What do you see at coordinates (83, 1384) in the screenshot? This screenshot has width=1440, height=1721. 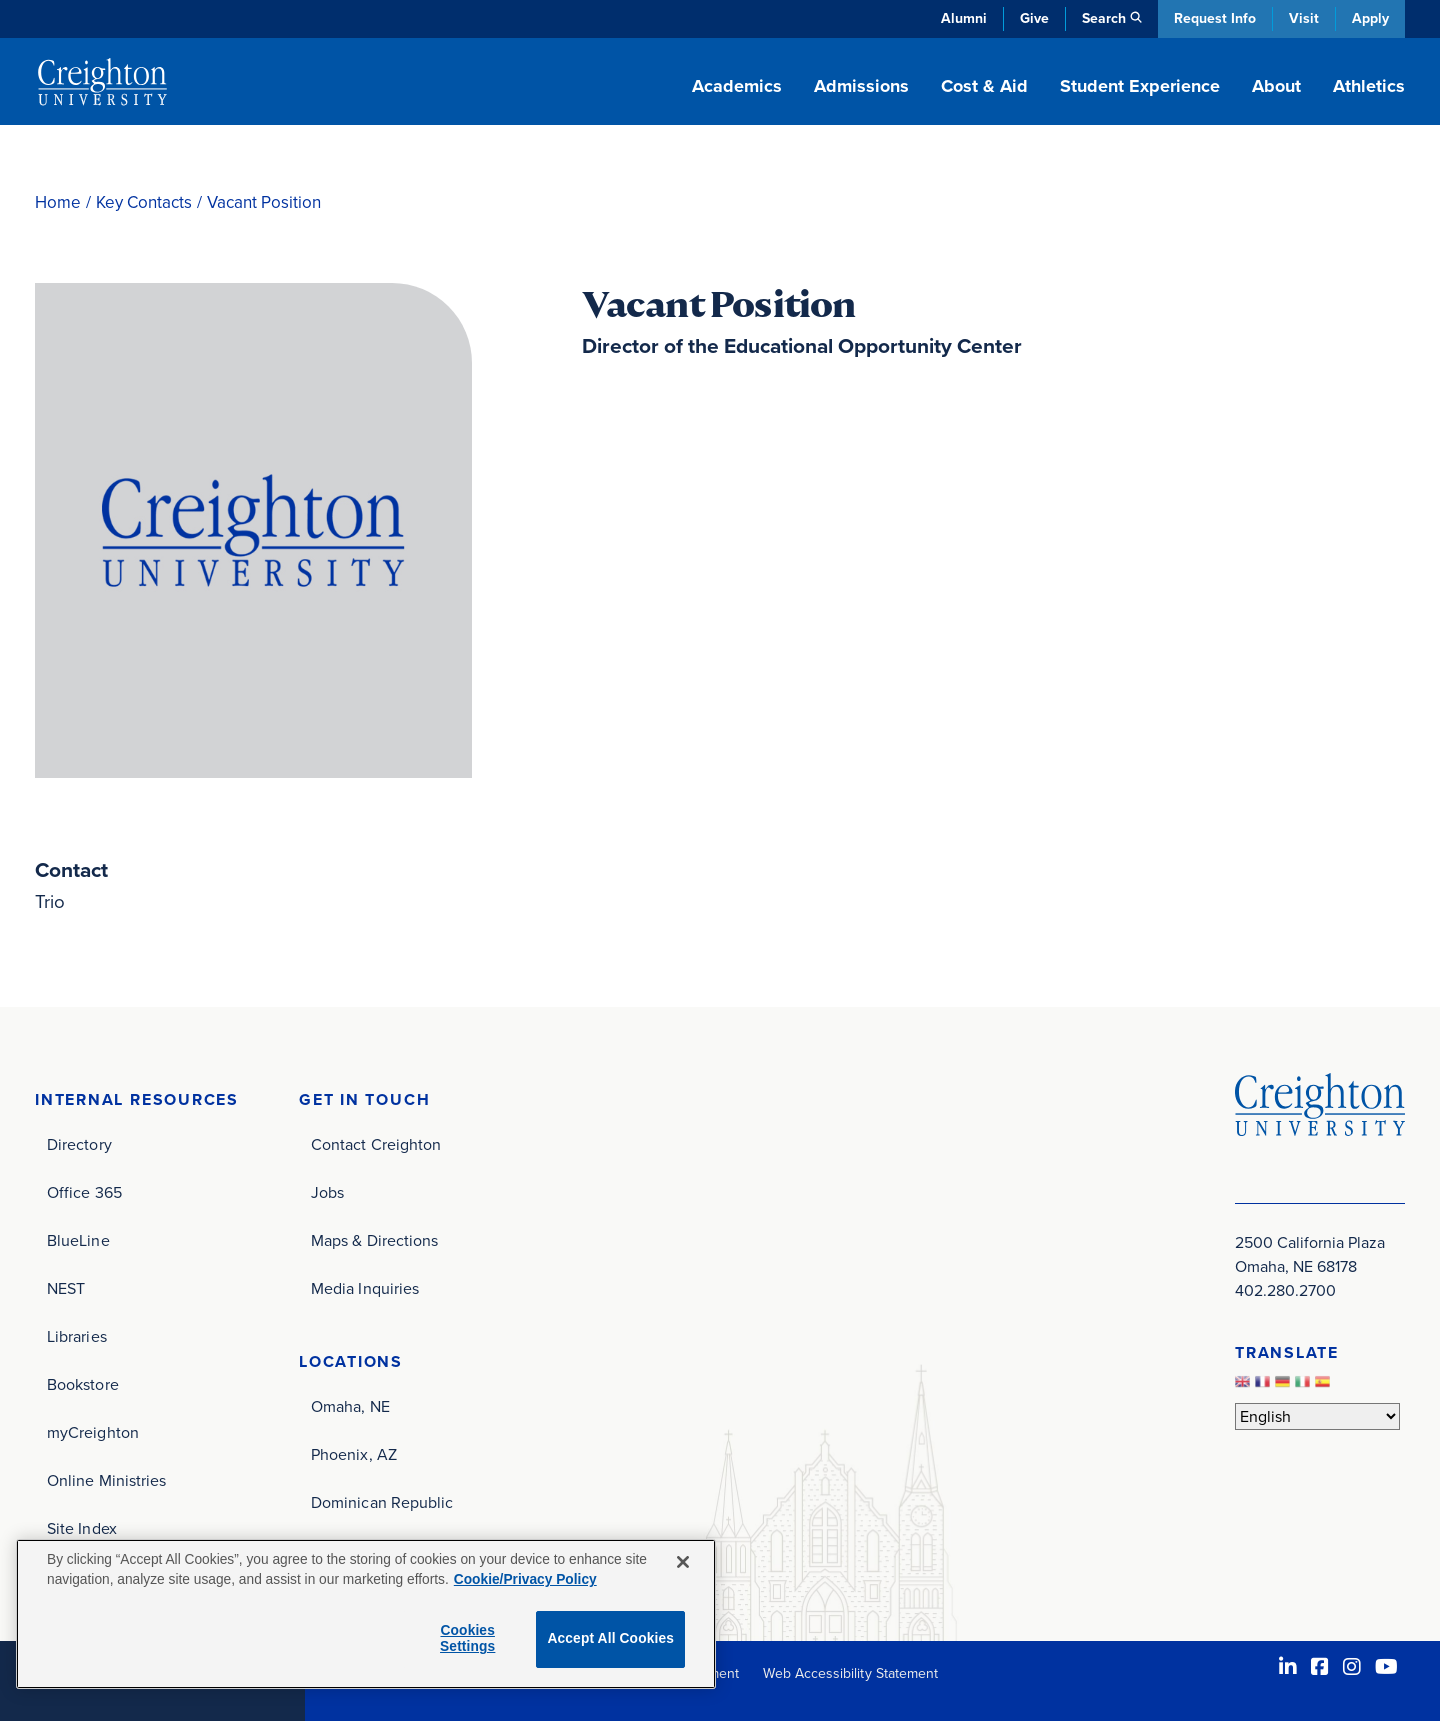 I see `Bookstore` at bounding box center [83, 1384].